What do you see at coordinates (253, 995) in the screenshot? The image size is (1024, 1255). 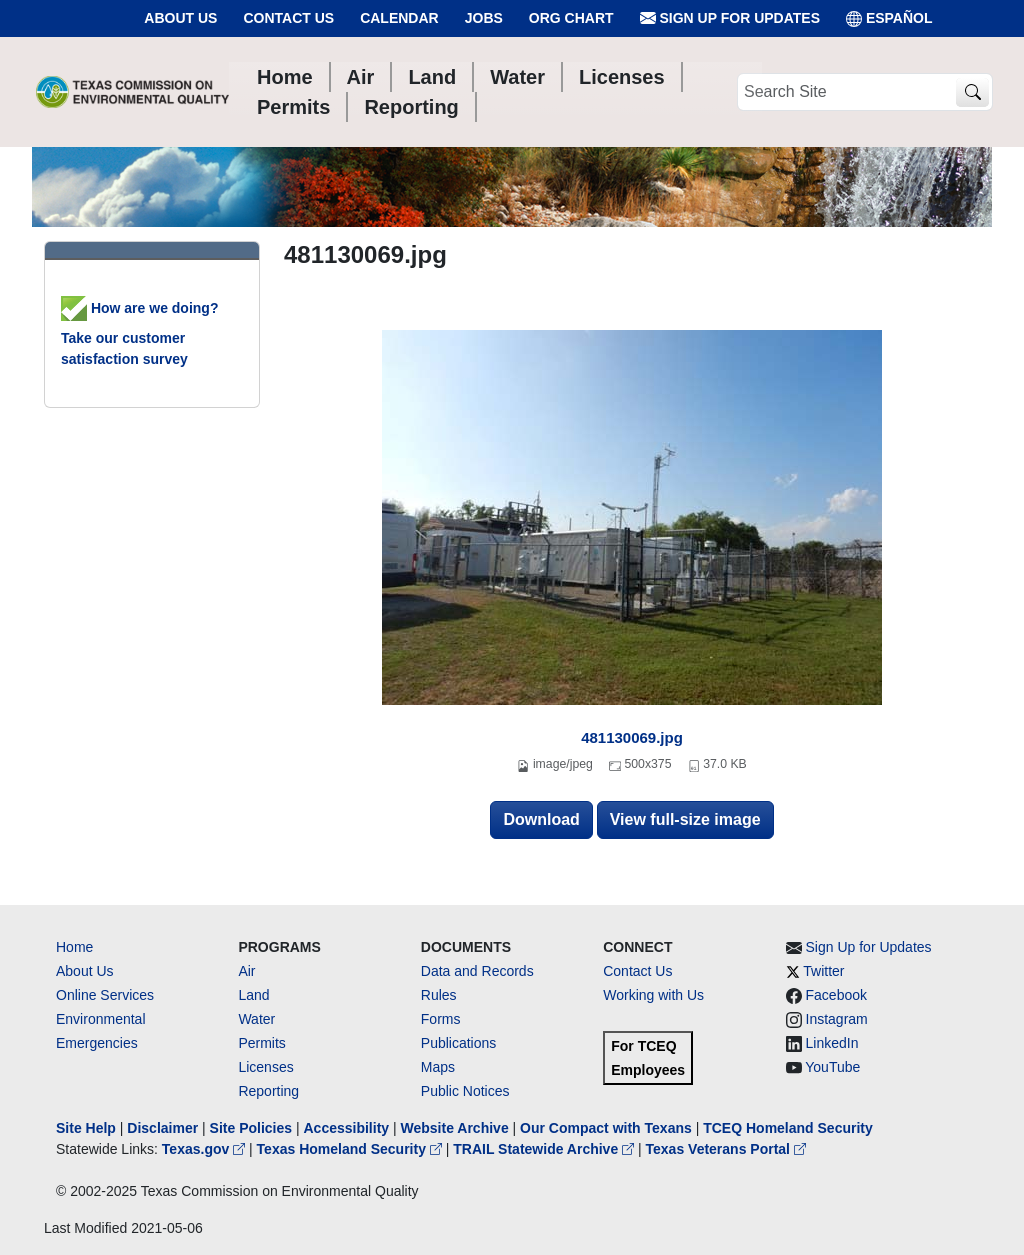 I see `Land` at bounding box center [253, 995].